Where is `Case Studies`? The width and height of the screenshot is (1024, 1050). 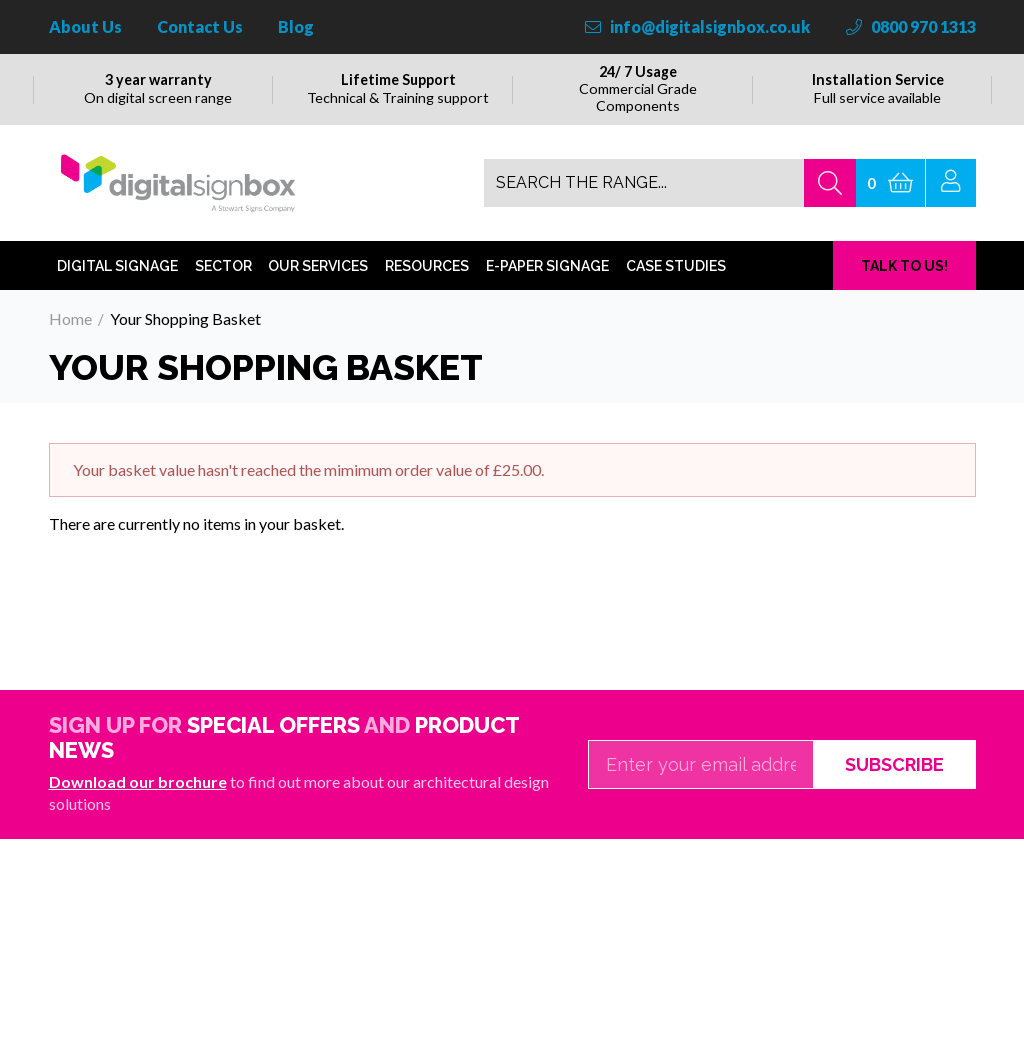 Case Studies is located at coordinates (676, 292).